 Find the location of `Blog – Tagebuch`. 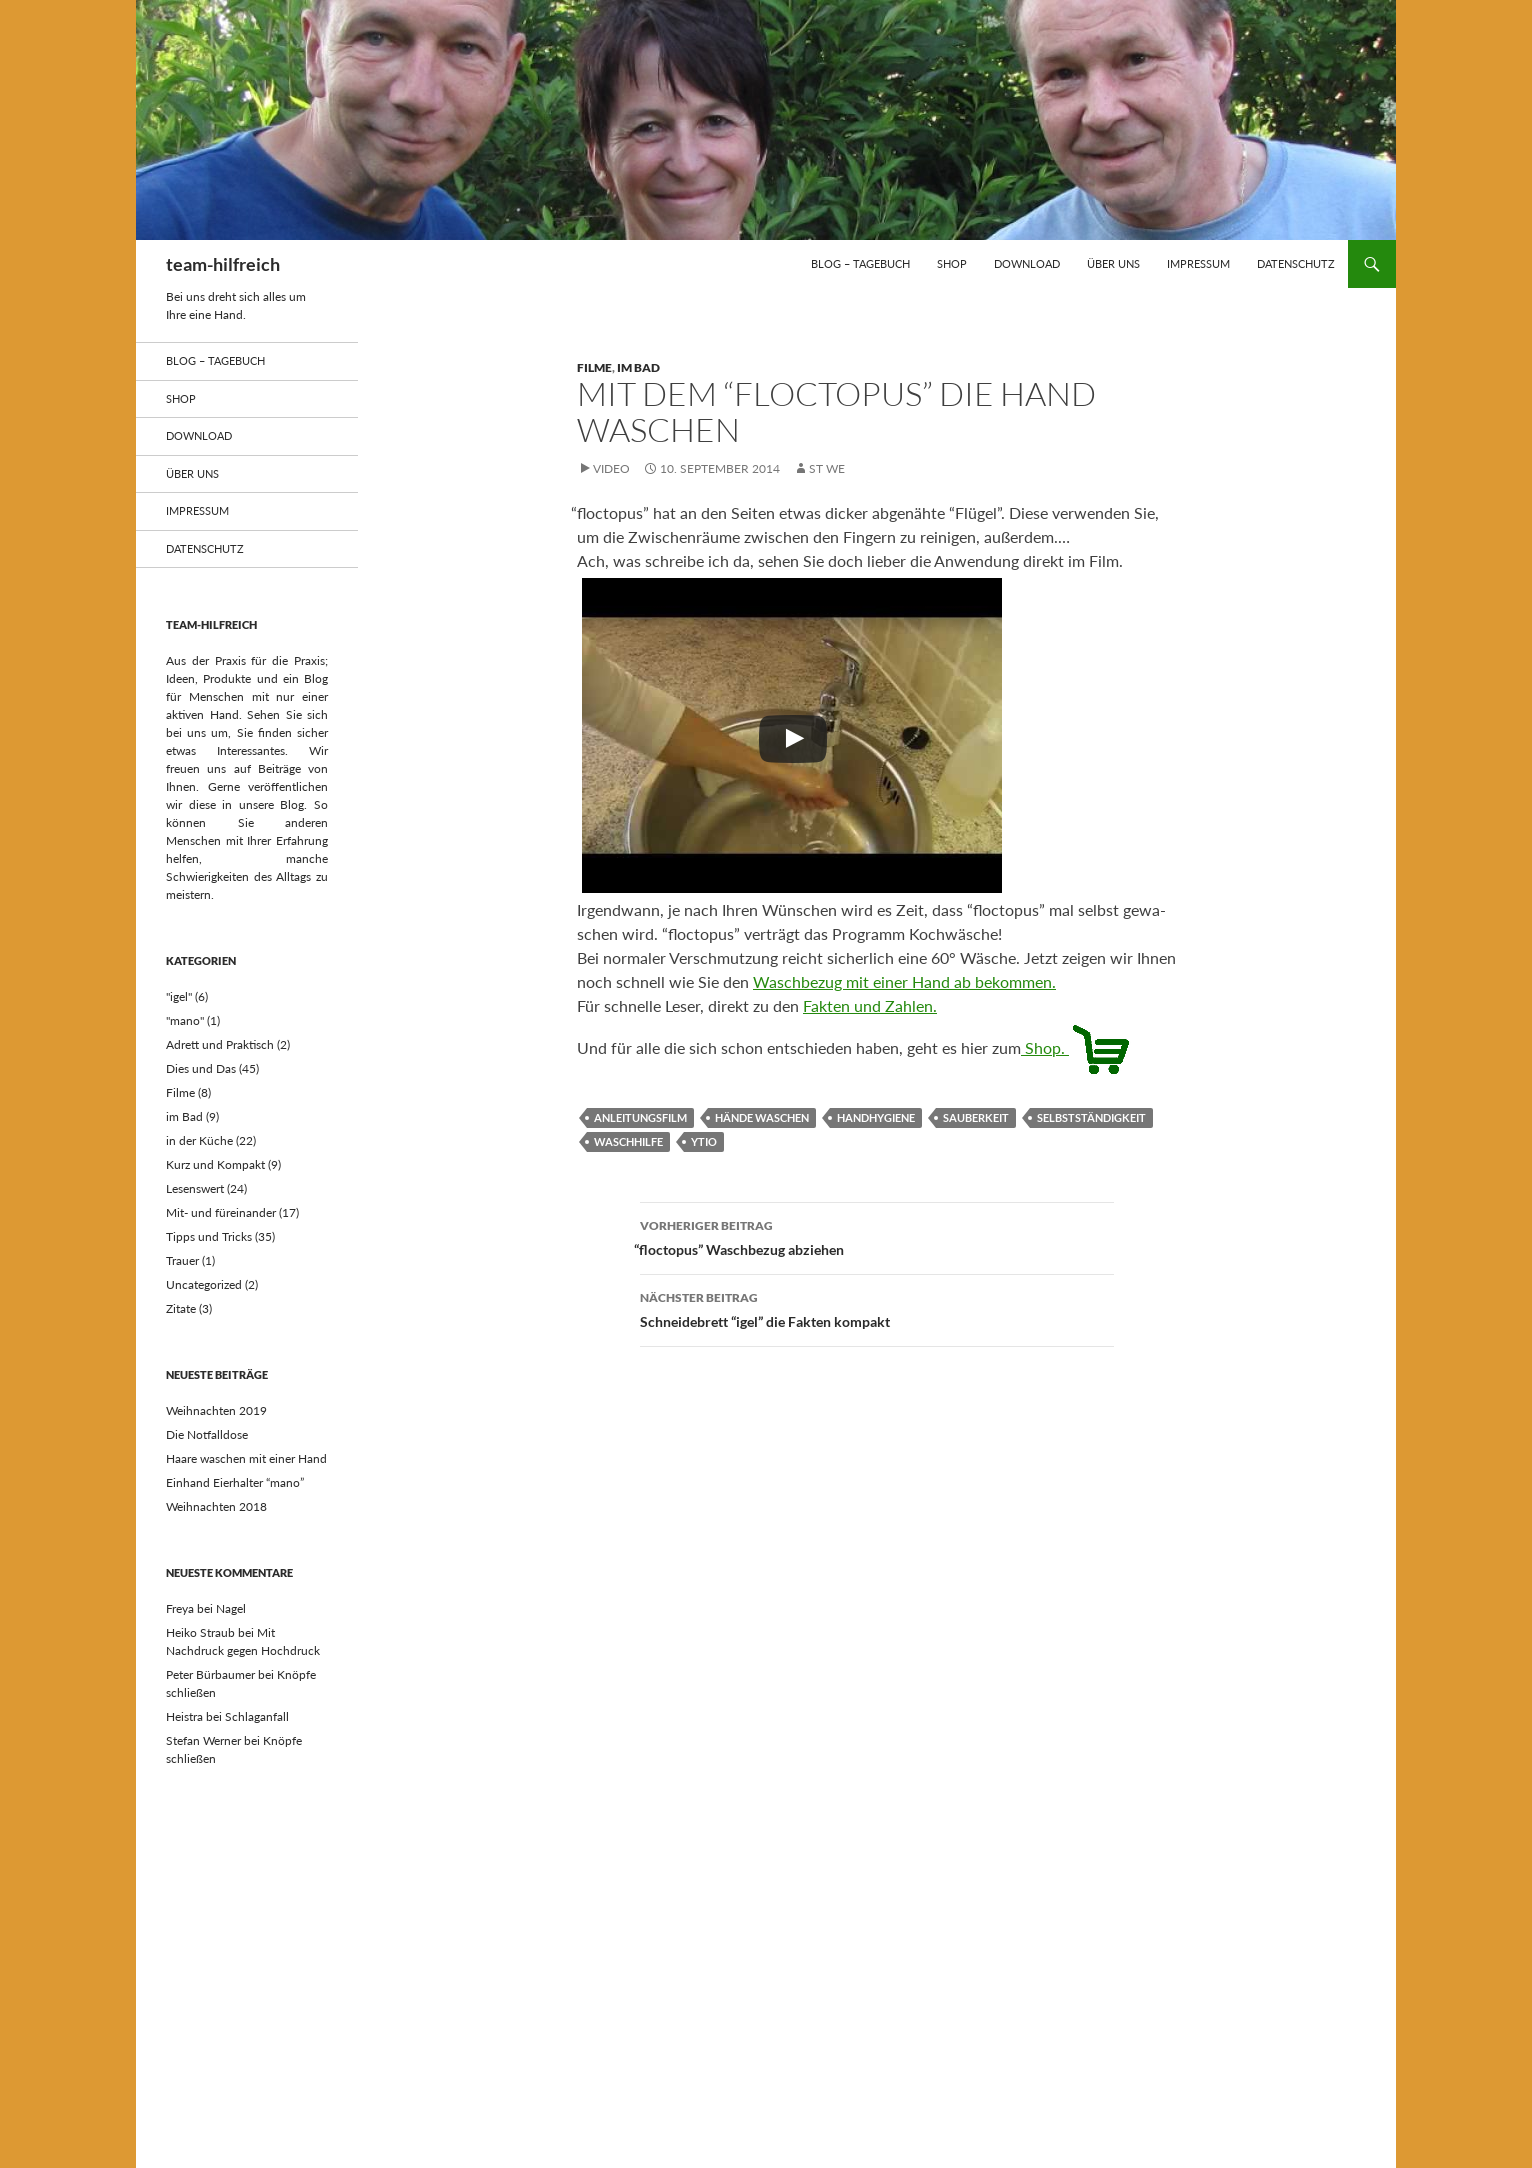

Blog – Tagebuch is located at coordinates (860, 263).